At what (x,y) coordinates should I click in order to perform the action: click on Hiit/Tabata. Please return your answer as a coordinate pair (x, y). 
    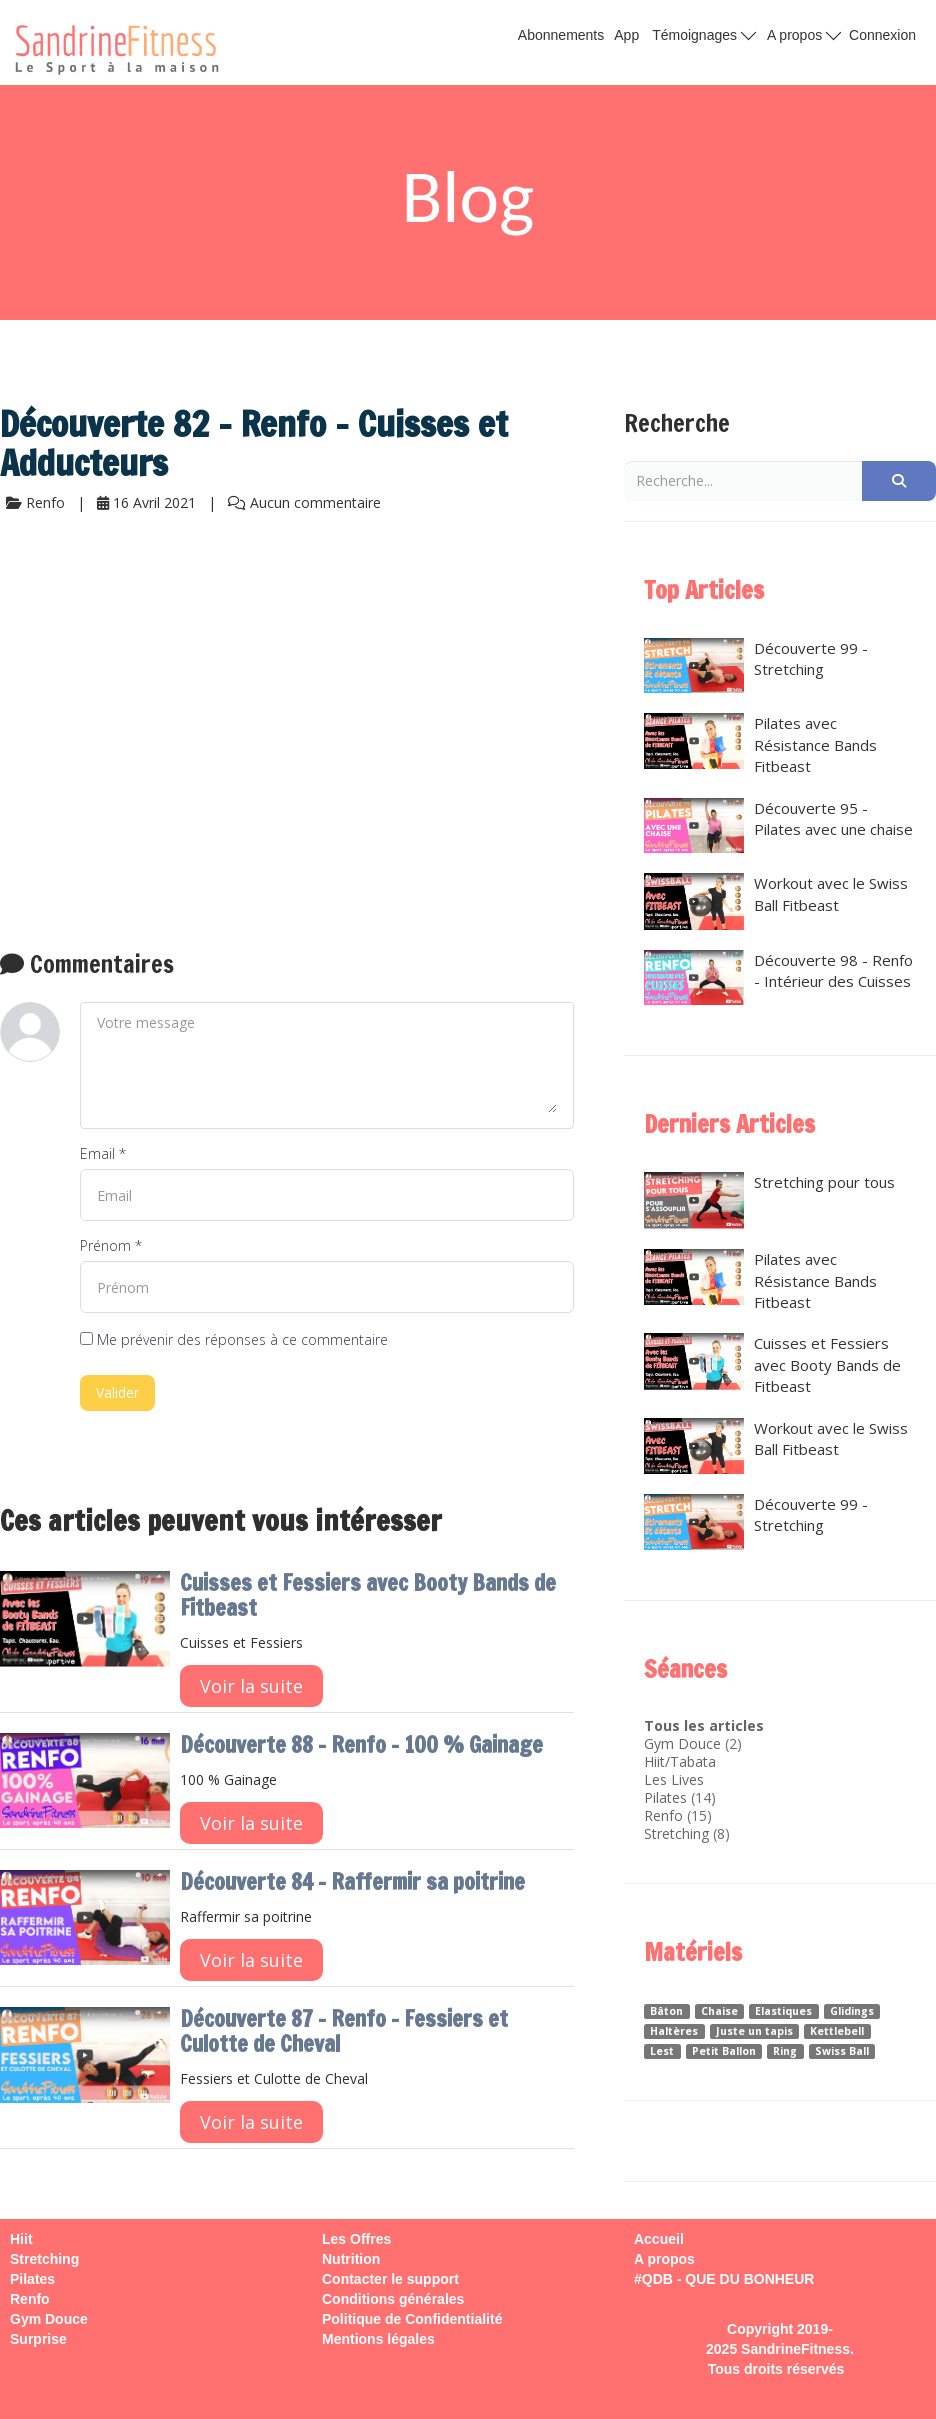
    Looking at the image, I should click on (680, 1761).